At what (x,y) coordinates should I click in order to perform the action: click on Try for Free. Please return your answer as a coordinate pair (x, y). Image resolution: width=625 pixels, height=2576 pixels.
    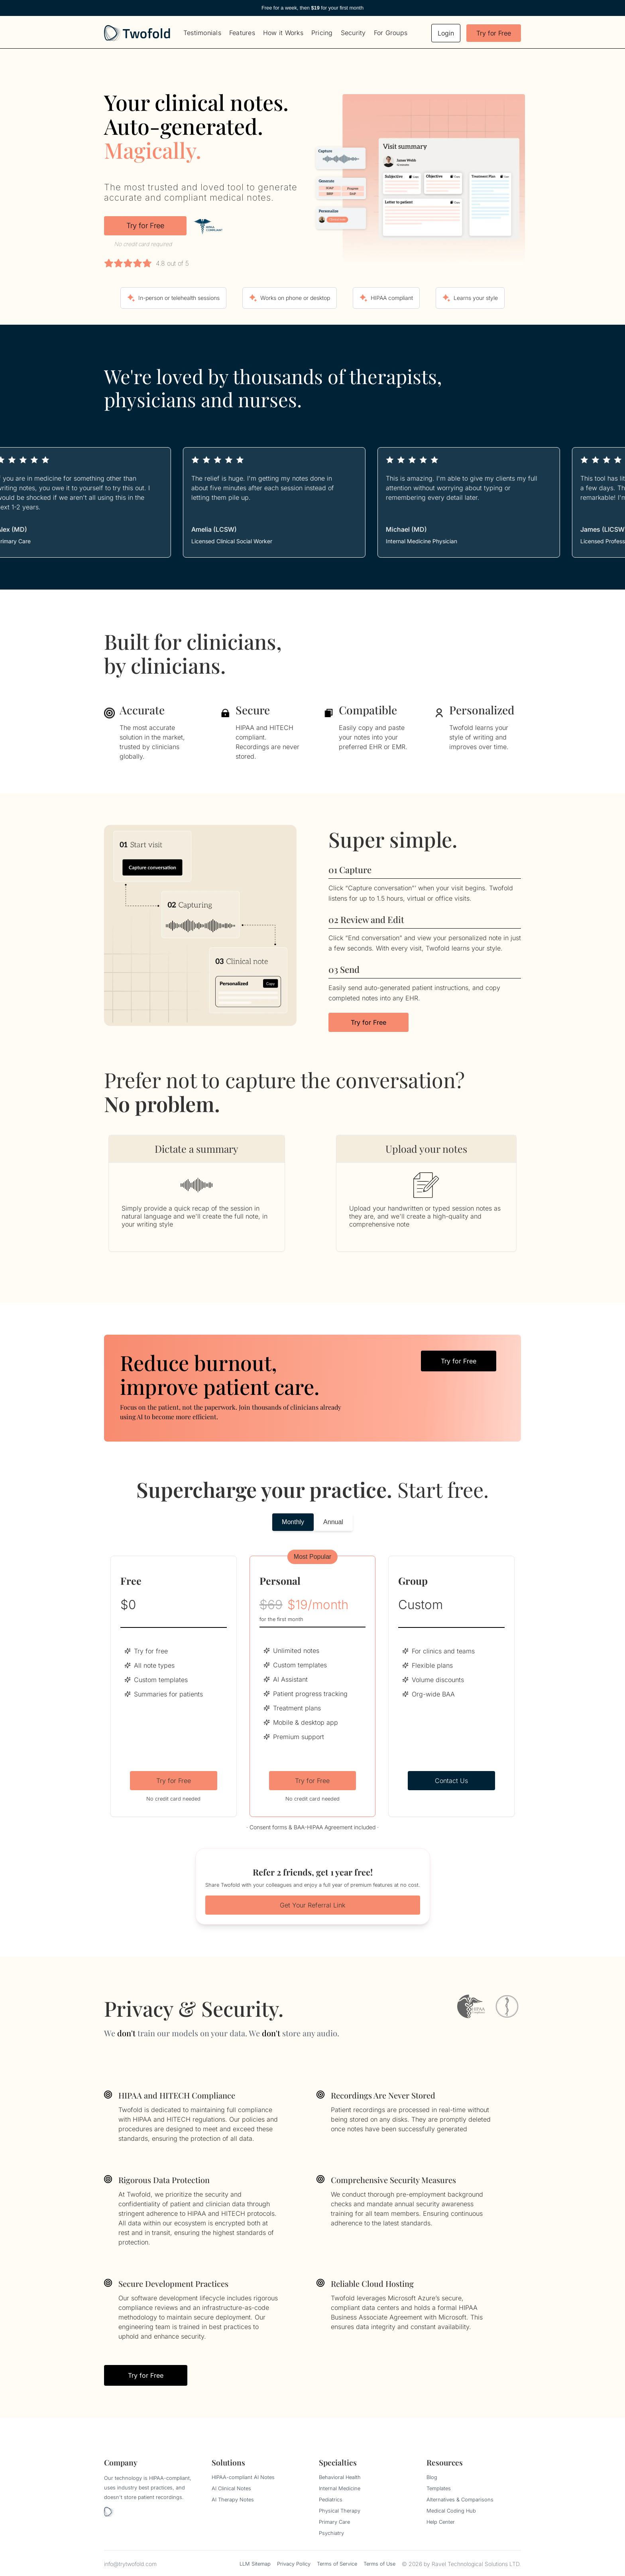
    Looking at the image, I should click on (493, 33).